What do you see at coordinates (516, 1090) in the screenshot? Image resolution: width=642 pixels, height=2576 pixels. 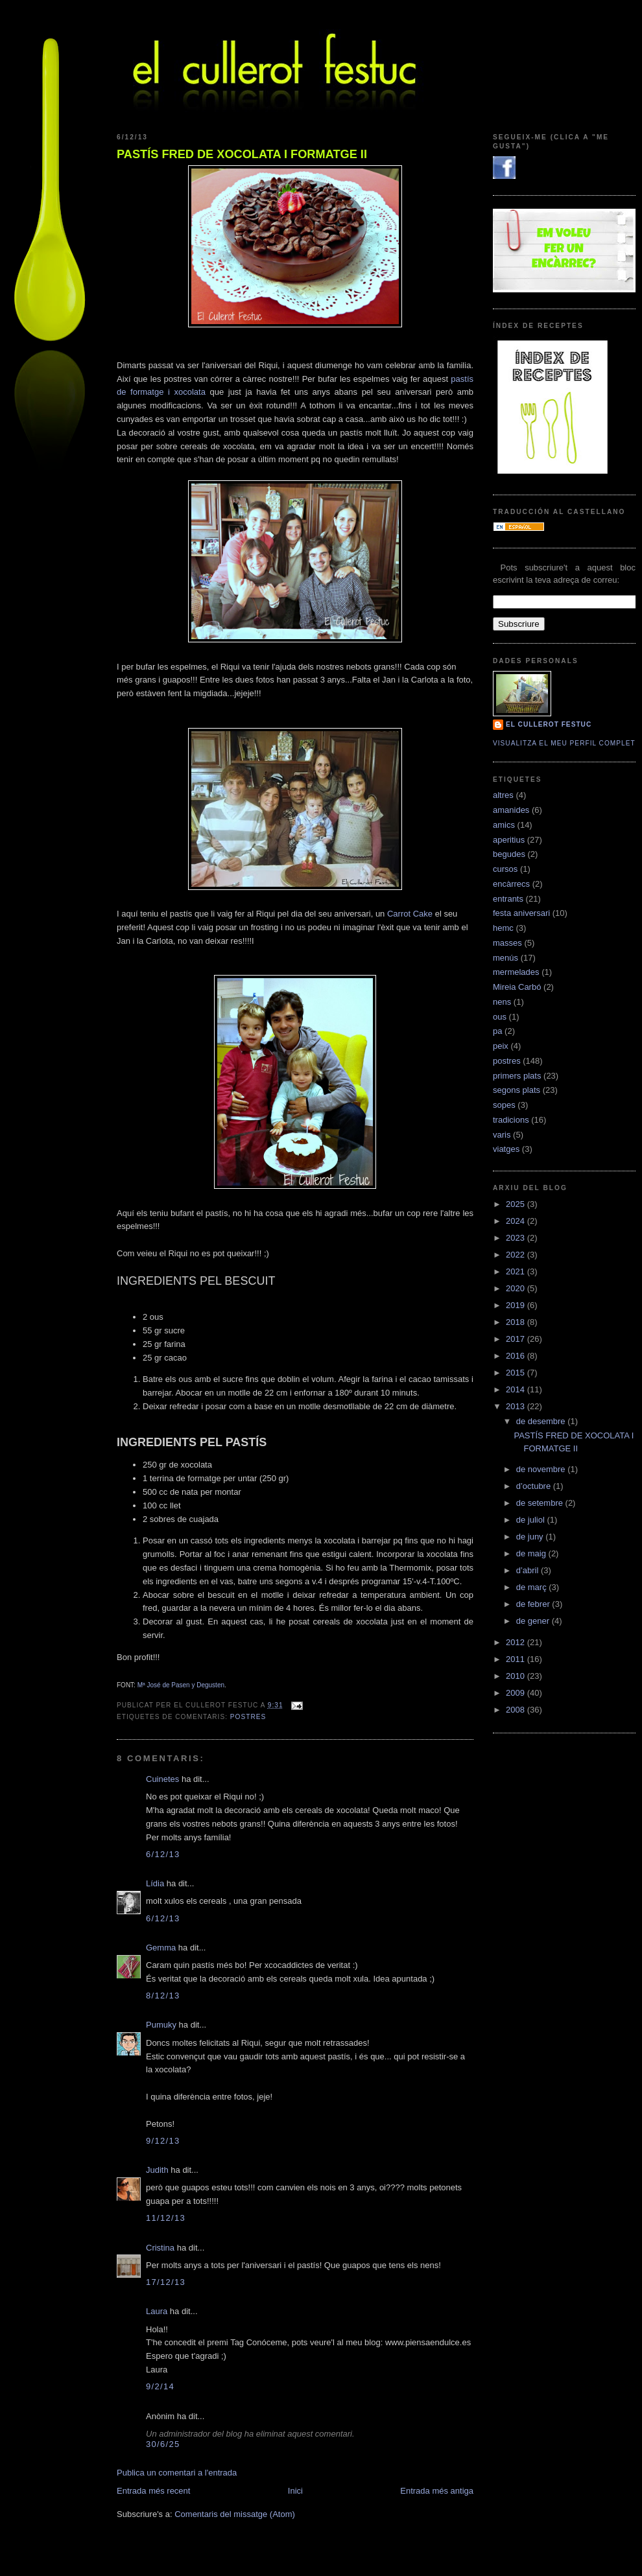 I see `segons plats` at bounding box center [516, 1090].